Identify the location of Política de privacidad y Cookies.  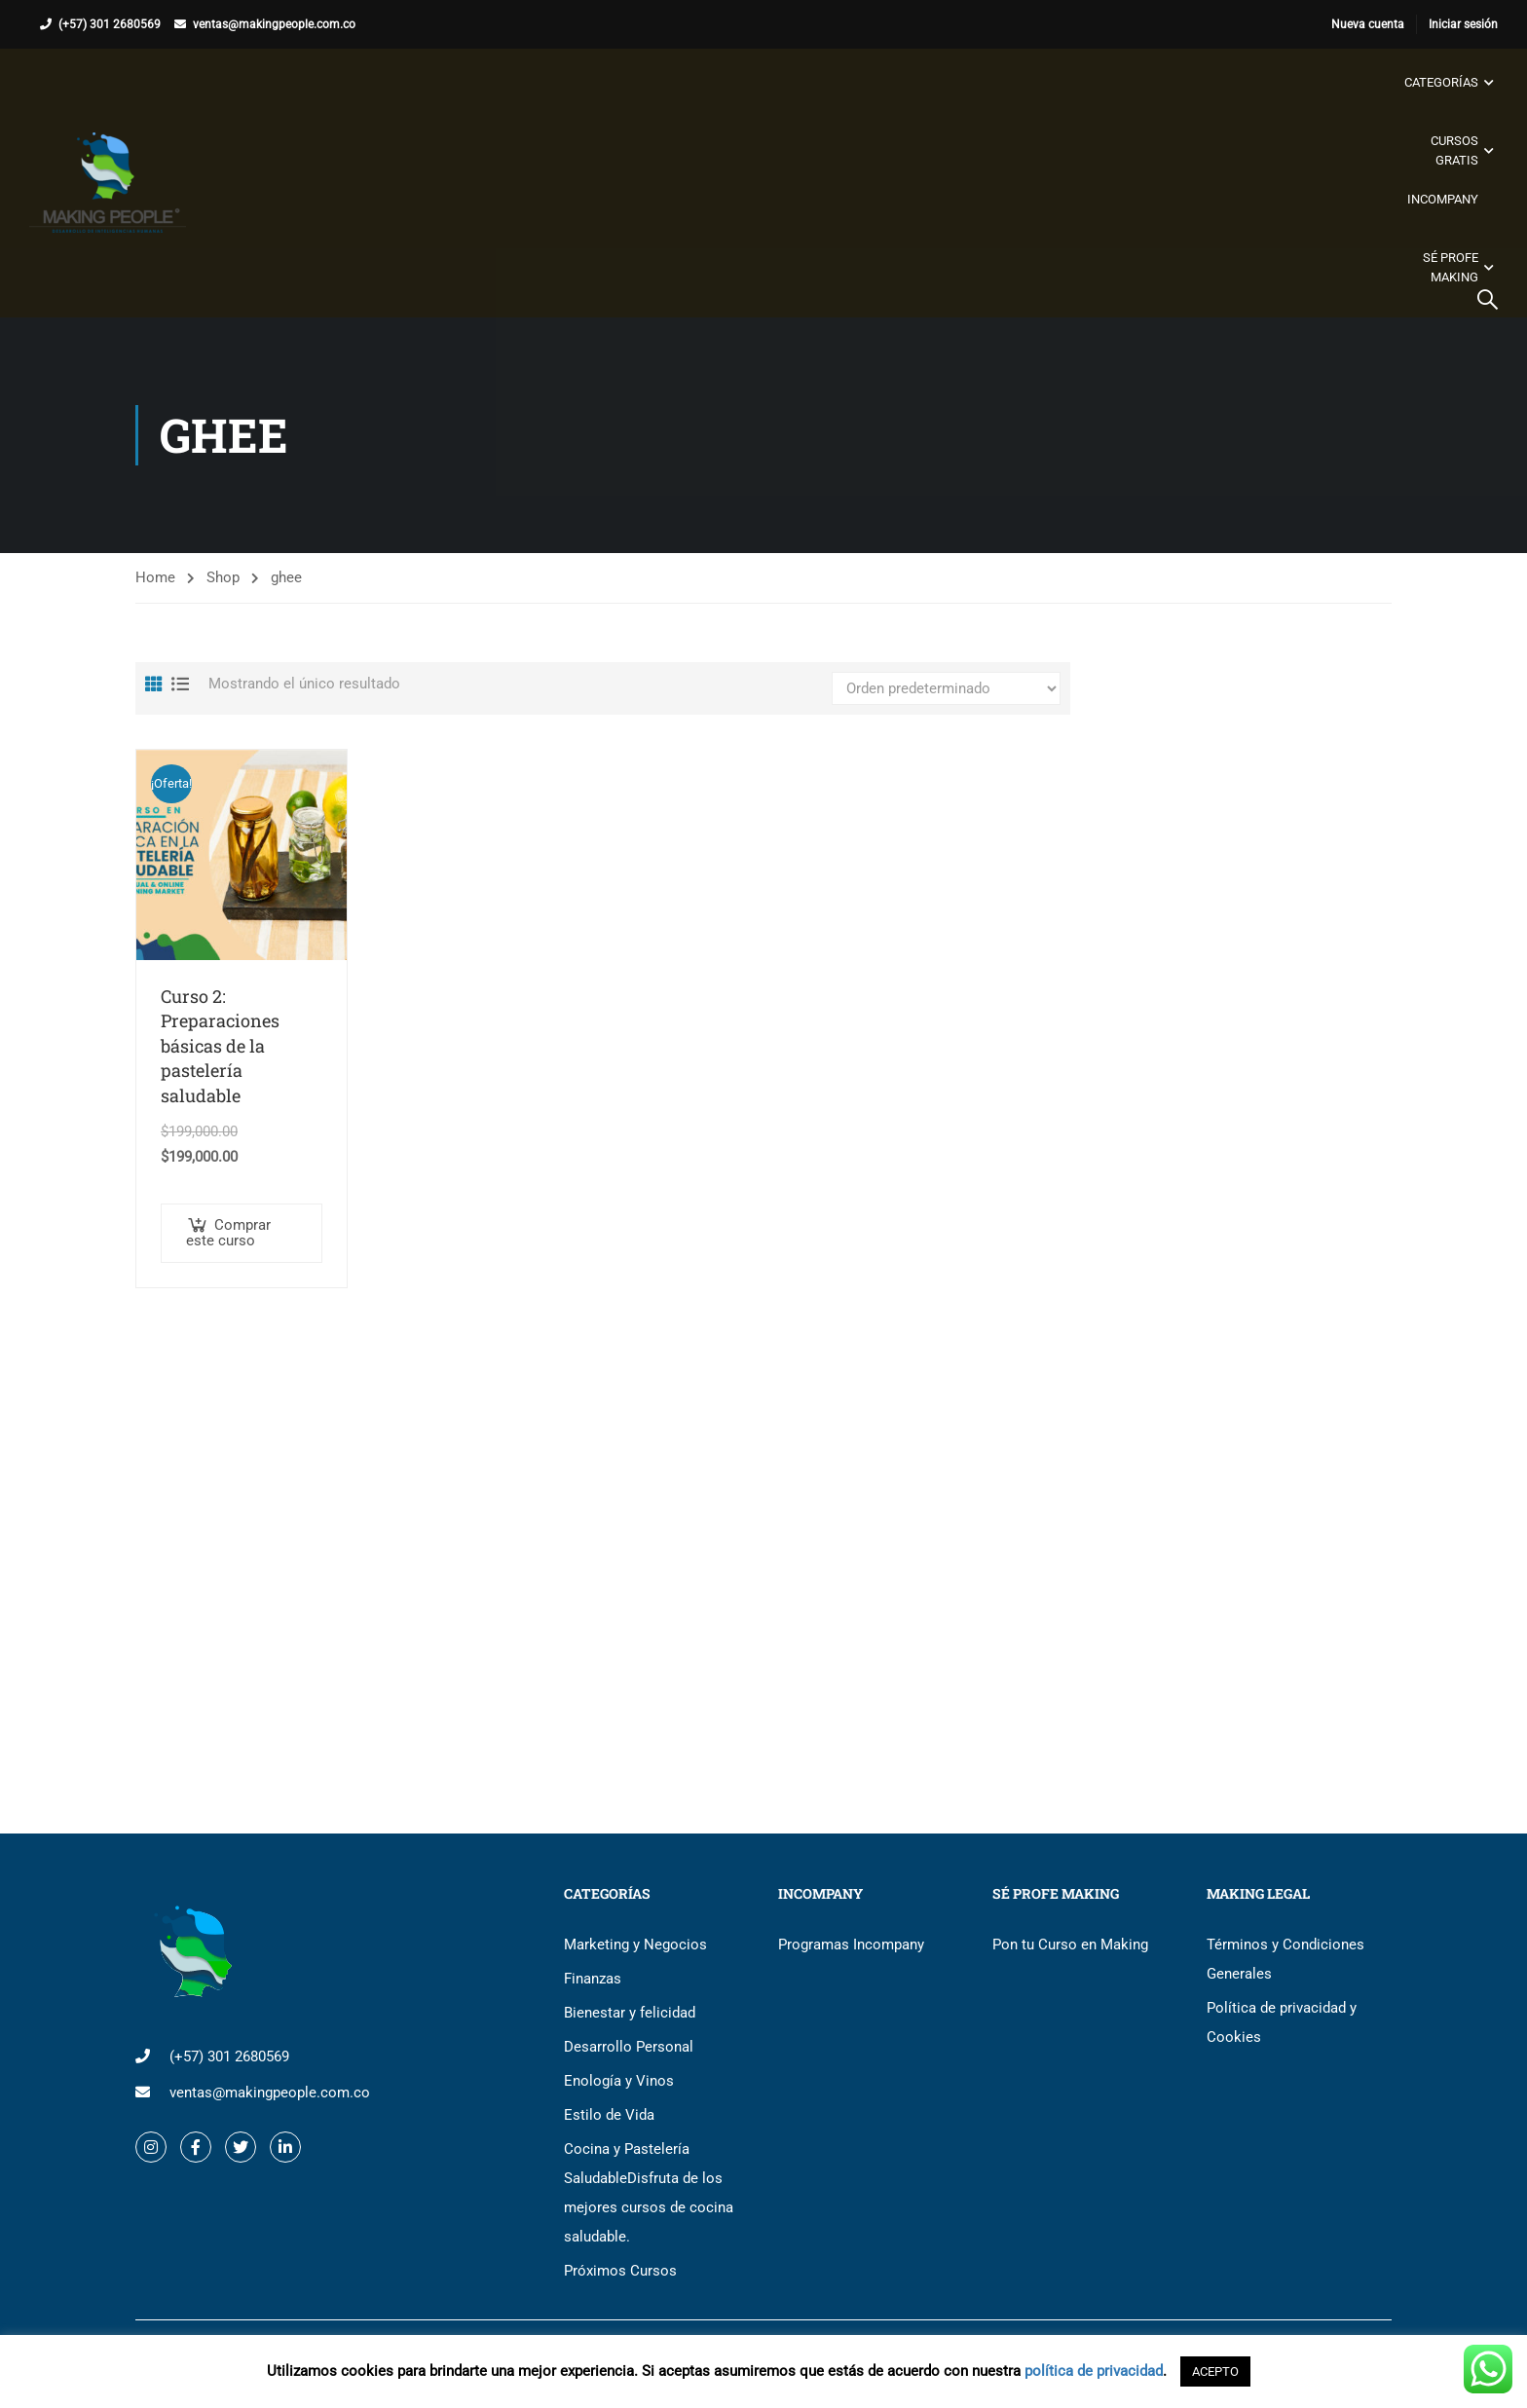
(1282, 2022).